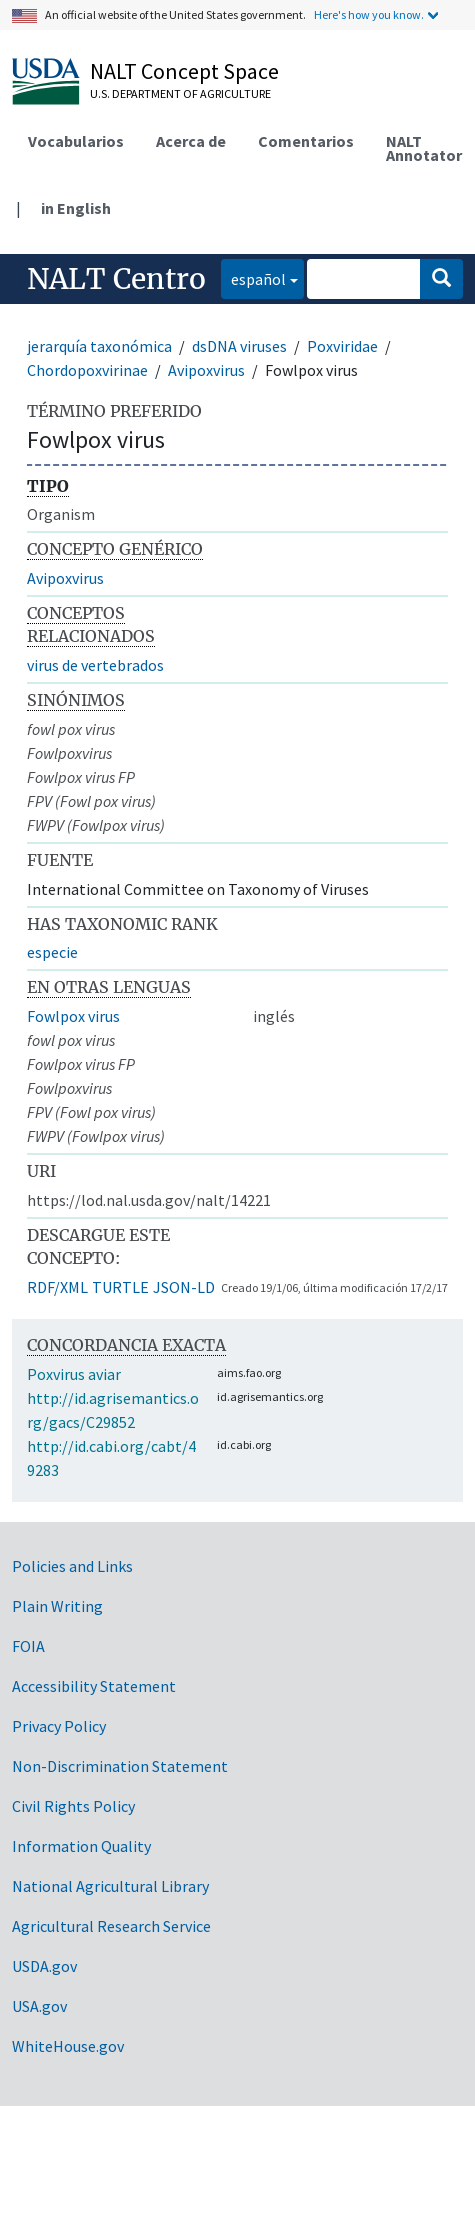  What do you see at coordinates (59, 1726) in the screenshot?
I see `Privacy Policy` at bounding box center [59, 1726].